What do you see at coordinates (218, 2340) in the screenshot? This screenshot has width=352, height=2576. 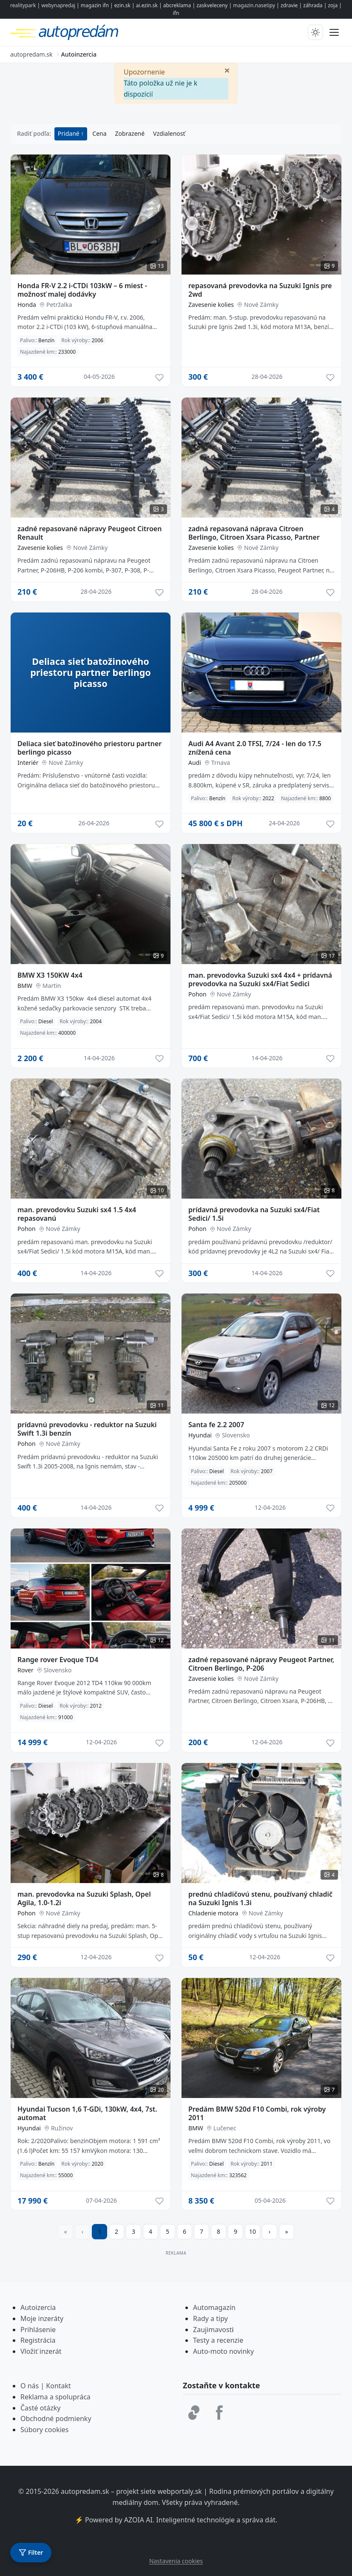 I see `Testy a recenzie` at bounding box center [218, 2340].